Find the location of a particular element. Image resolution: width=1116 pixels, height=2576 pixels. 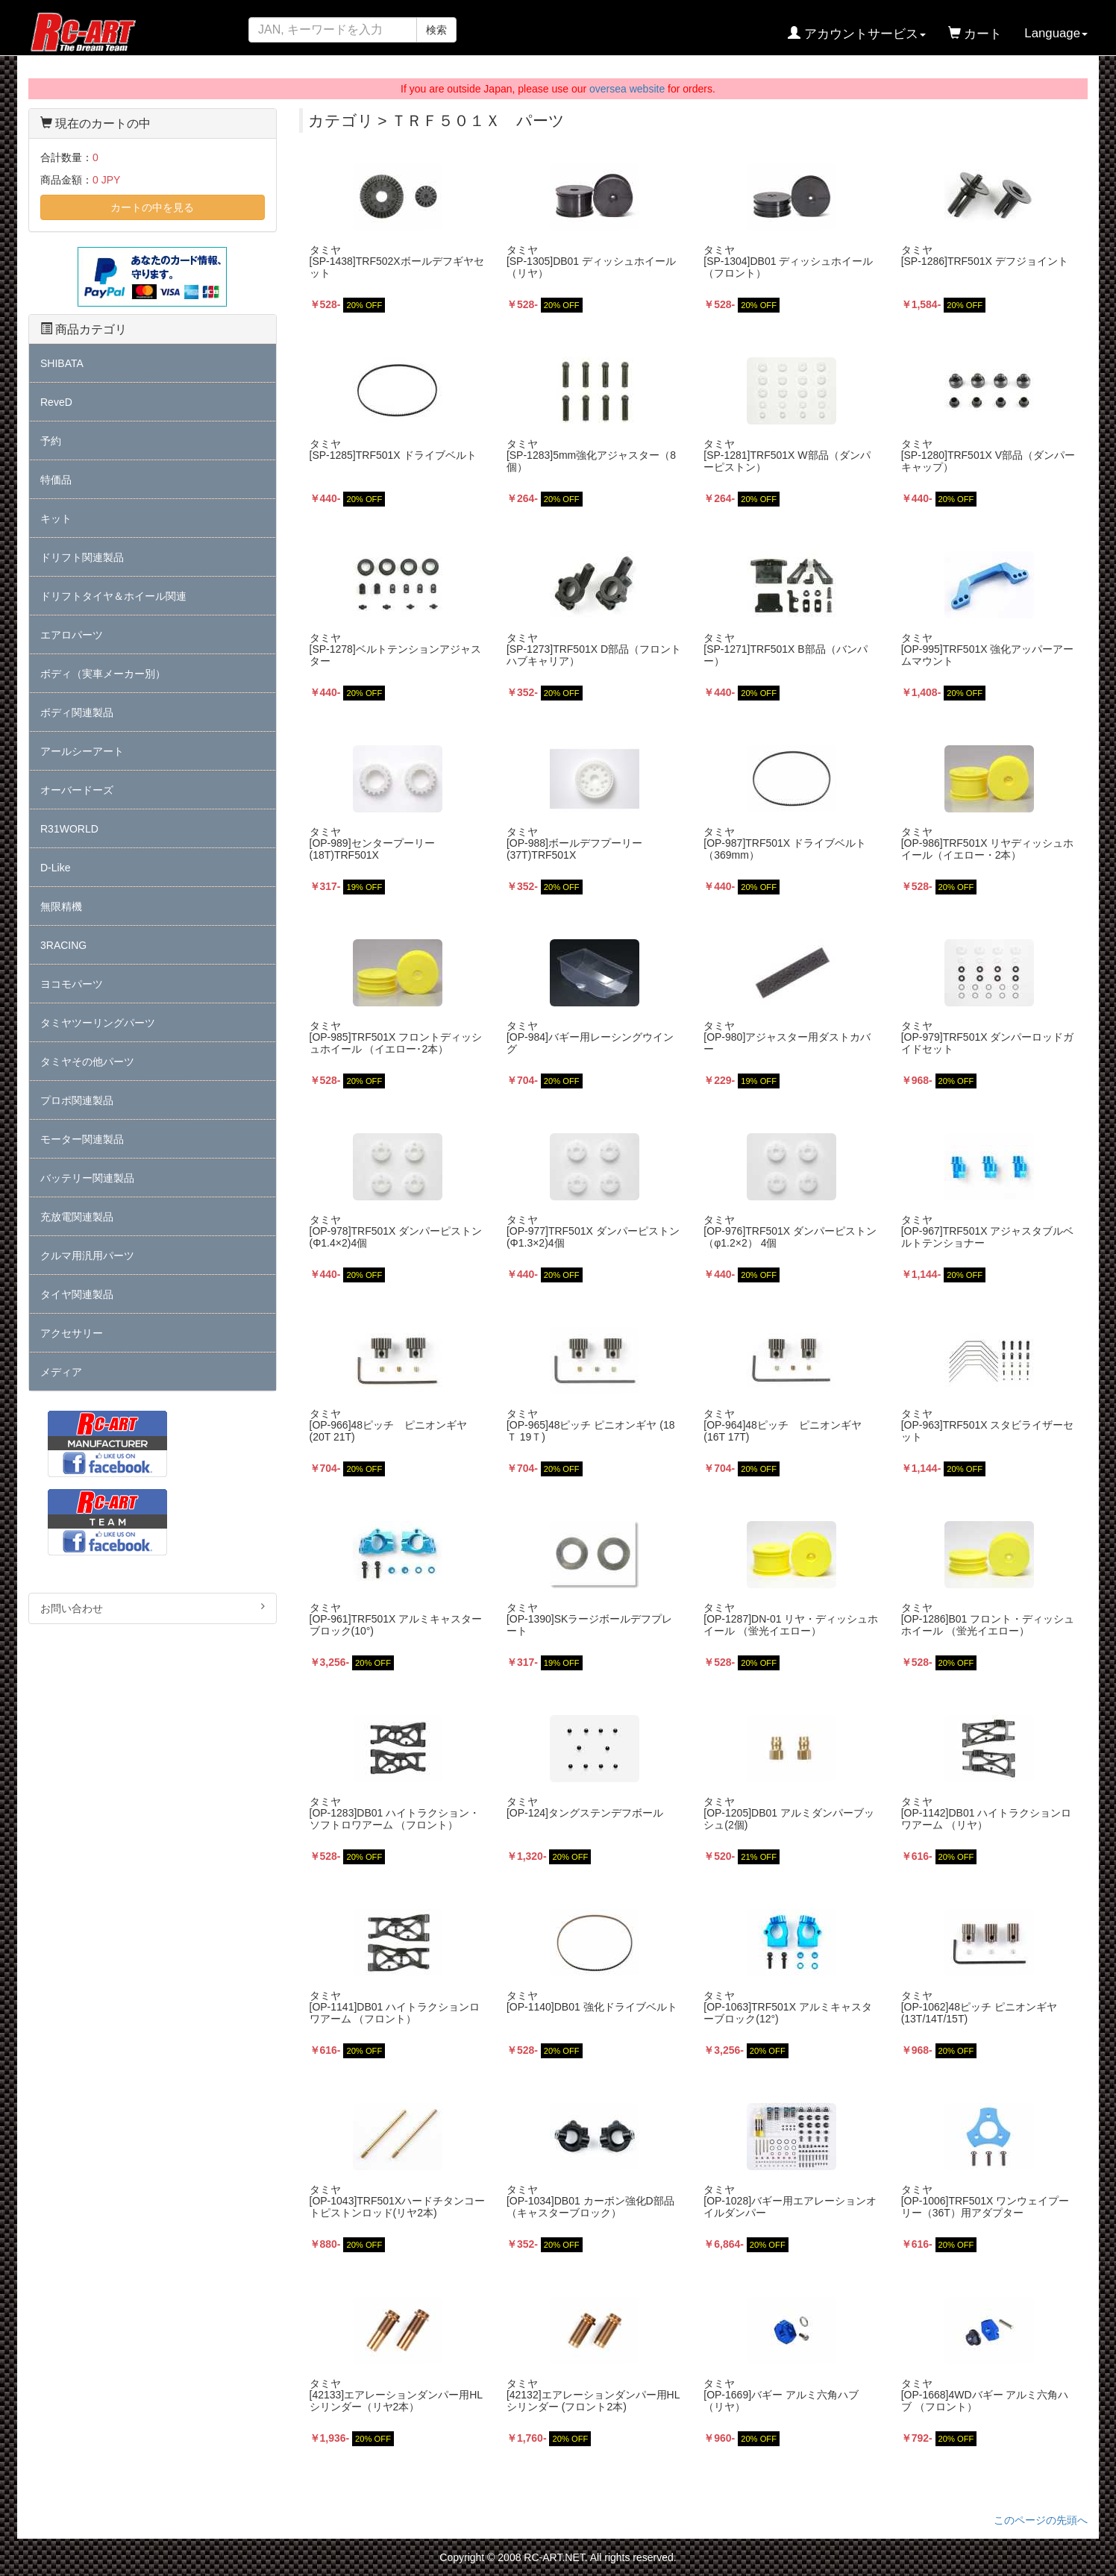

タミヤその他パーツ is located at coordinates (87, 1062).